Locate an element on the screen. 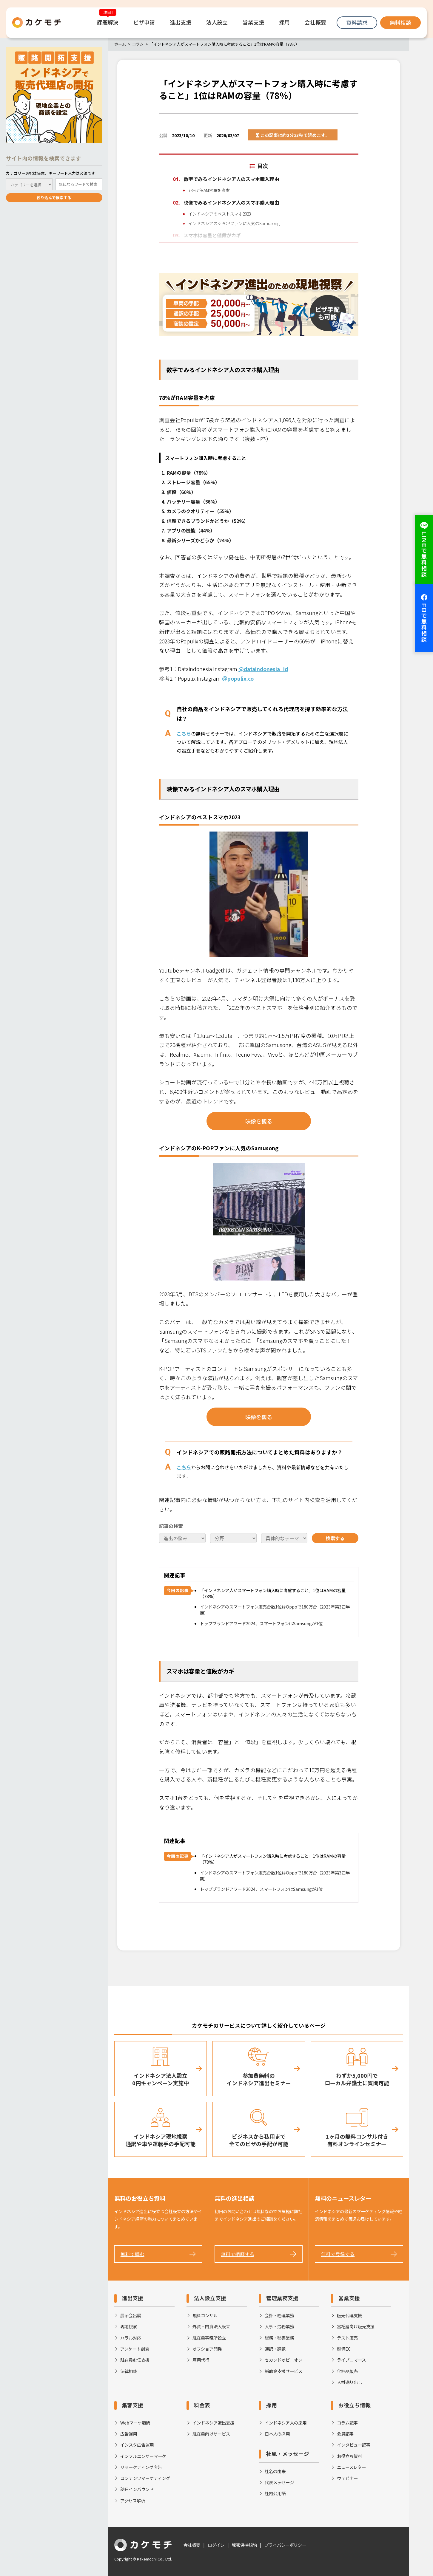 The width and height of the screenshot is (433, 2576). インフルエンサーマーケ is located at coordinates (143, 2456).